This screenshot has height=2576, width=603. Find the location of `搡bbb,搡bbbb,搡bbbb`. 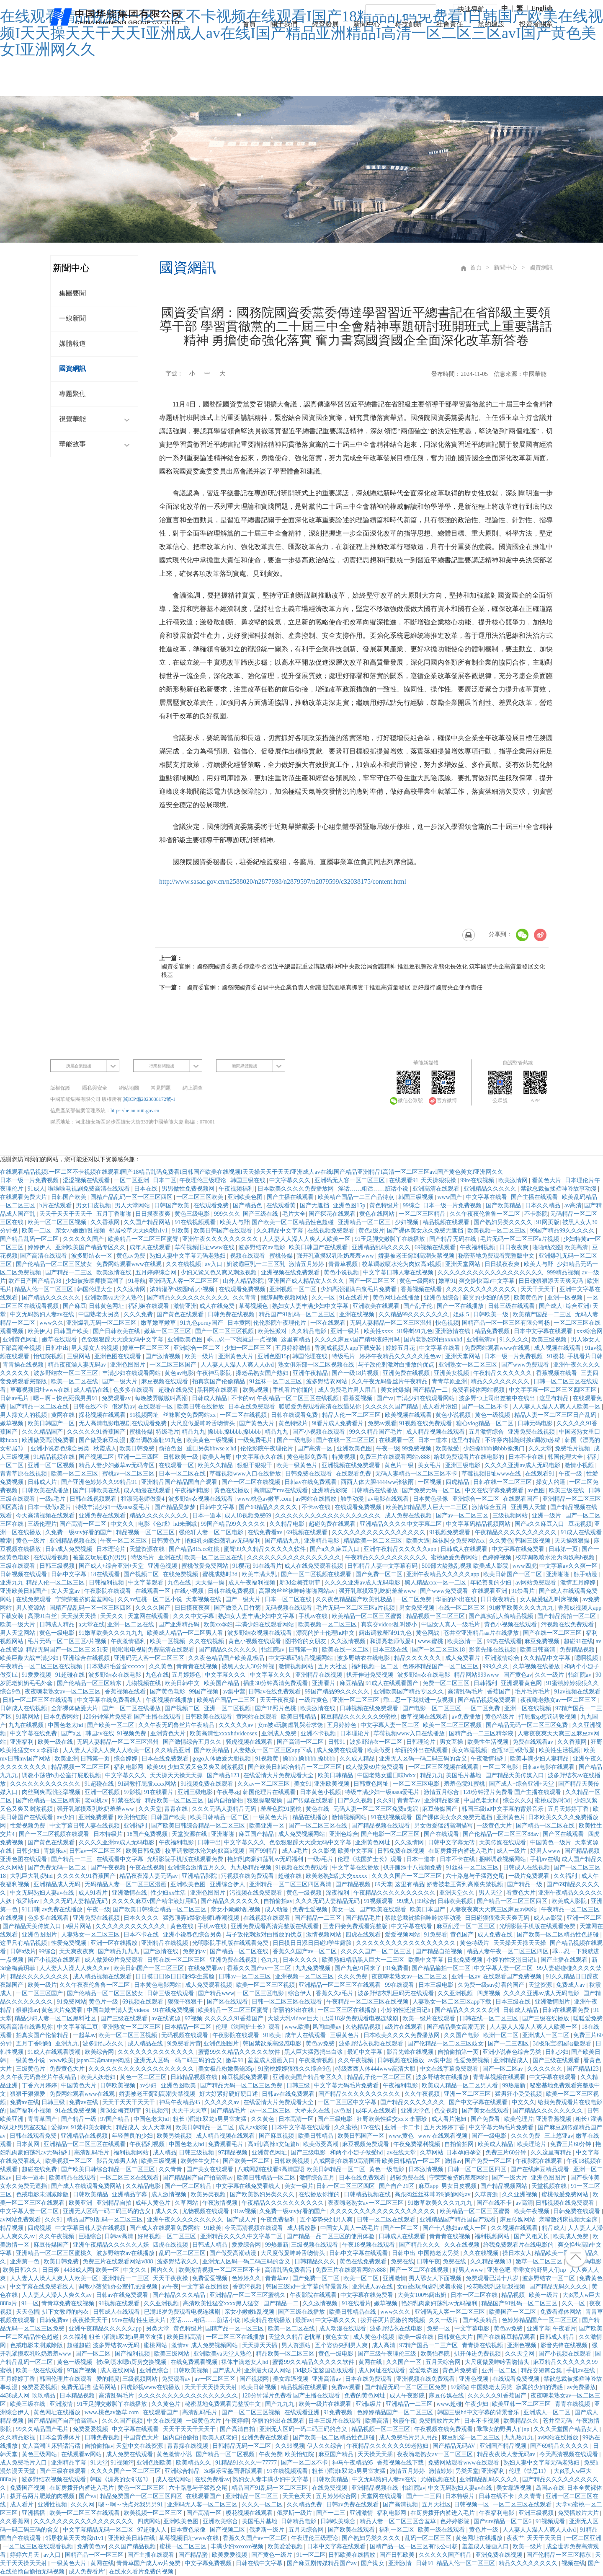

搡bbb,搡bbbb,搡bbbb is located at coordinates (235, 1432).